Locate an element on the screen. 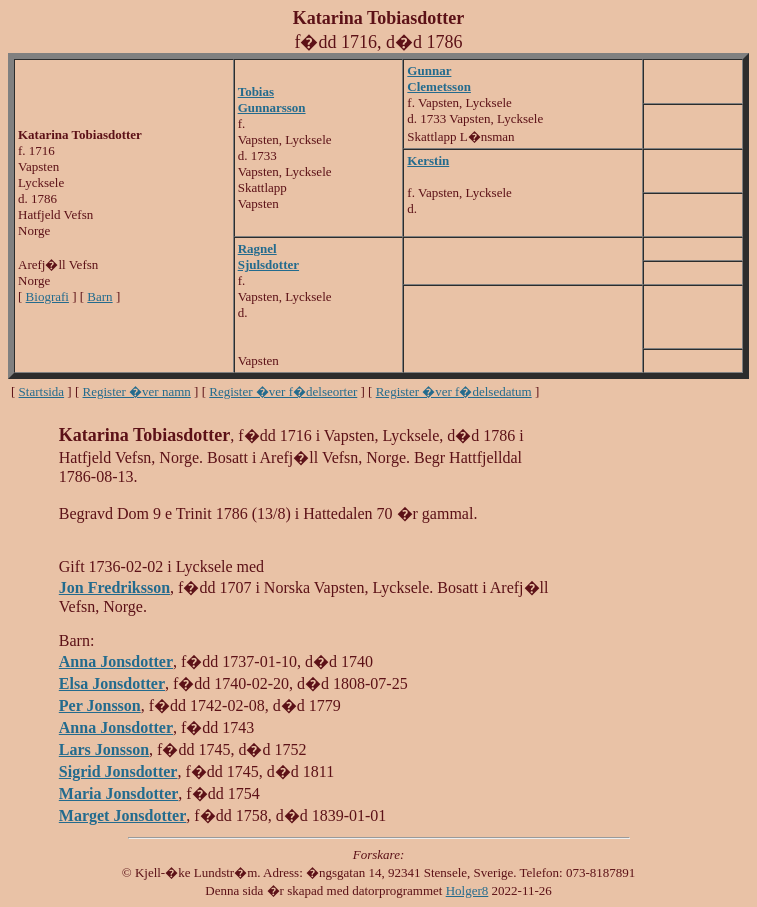 Image resolution: width=757 pixels, height=907 pixels. Barn is located at coordinates (99, 296).